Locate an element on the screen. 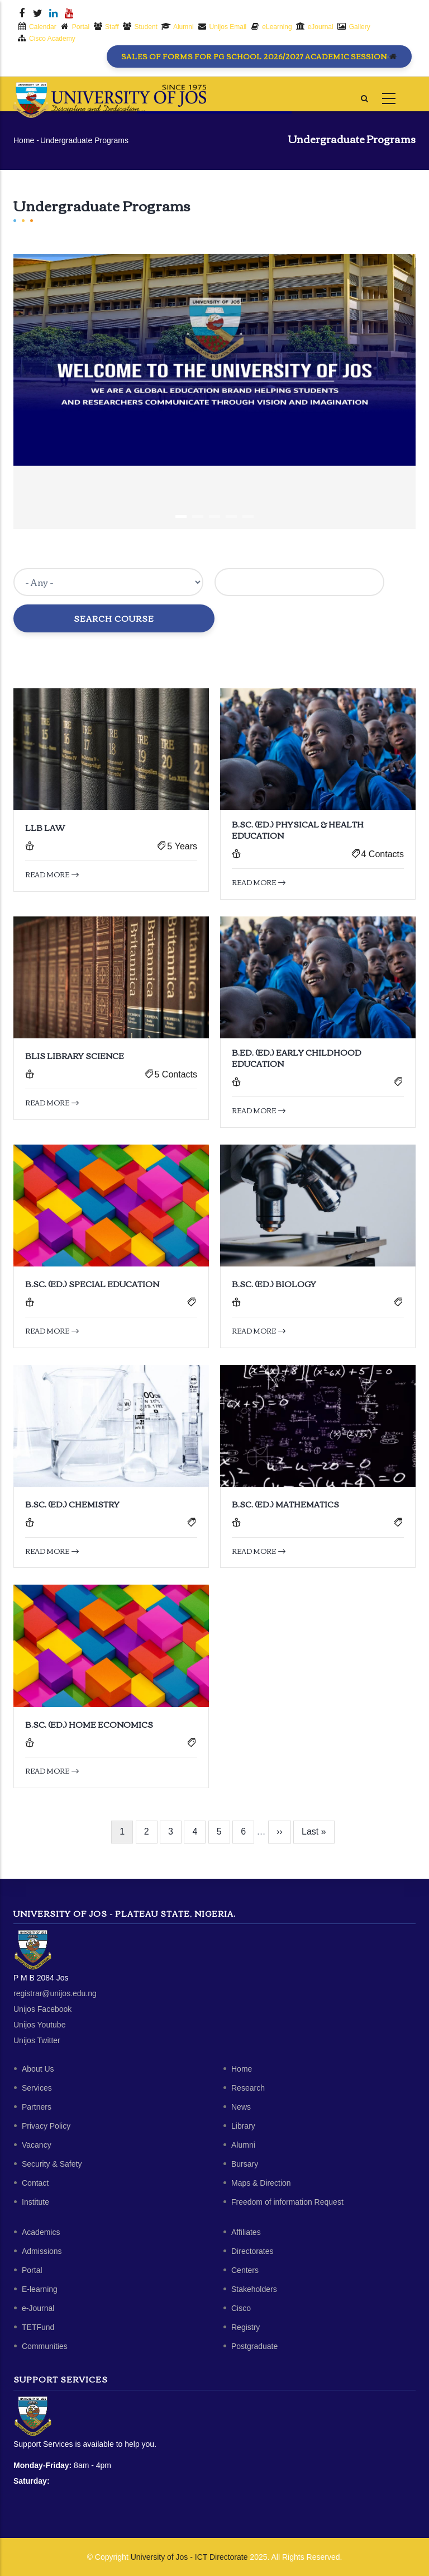 Image resolution: width=429 pixels, height=2576 pixels. TETFund is located at coordinates (38, 2327).